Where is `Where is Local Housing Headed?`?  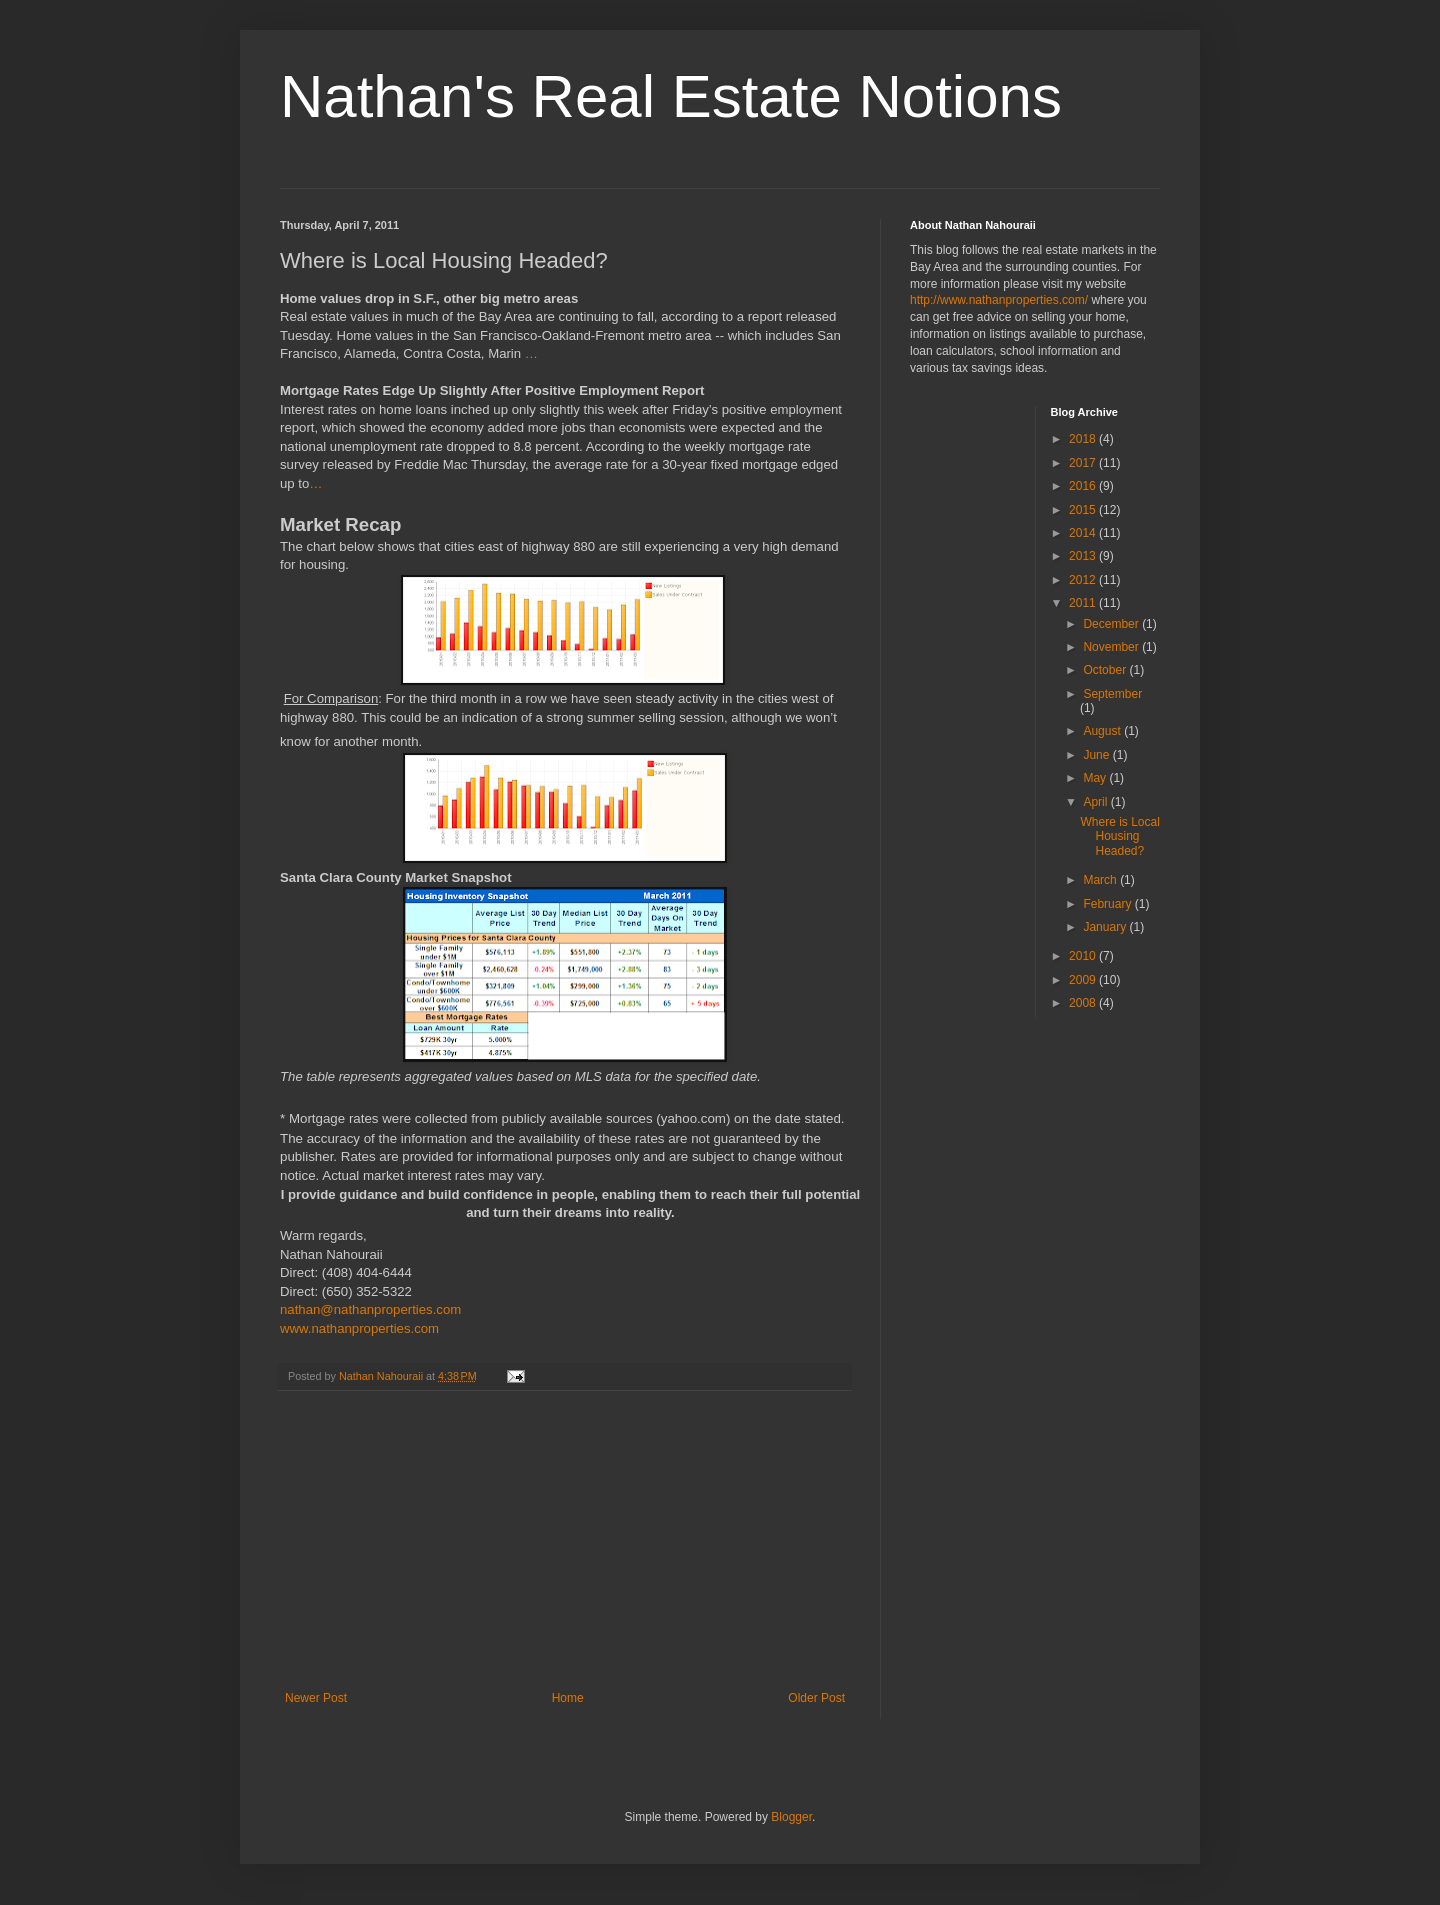 Where is Local Housing Headed? is located at coordinates (1119, 836).